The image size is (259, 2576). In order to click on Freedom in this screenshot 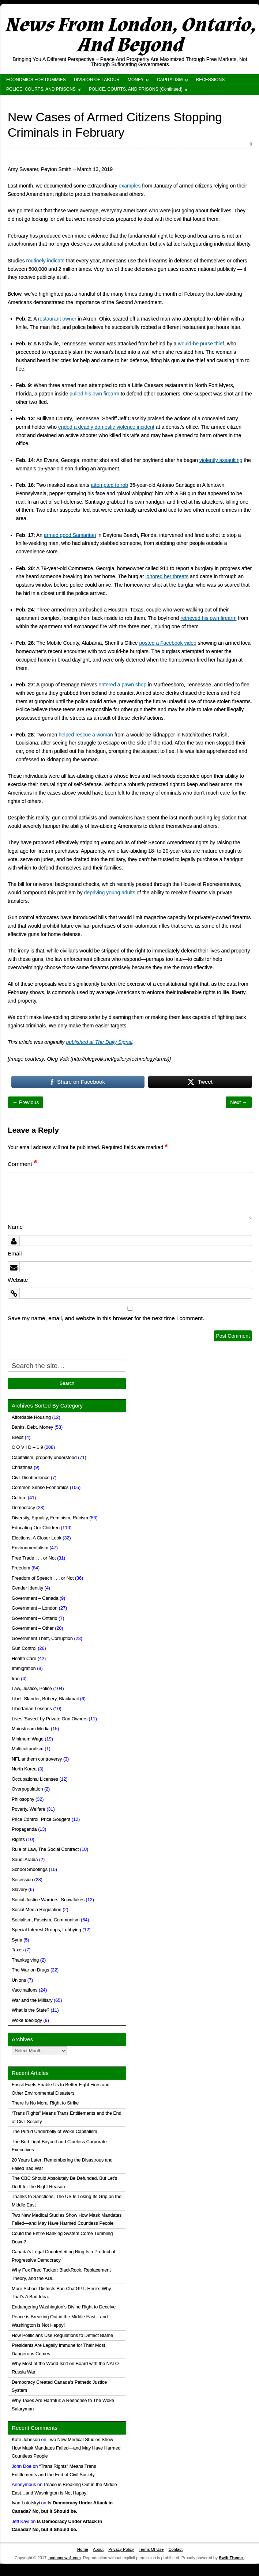, I will do `click(21, 1568)`.